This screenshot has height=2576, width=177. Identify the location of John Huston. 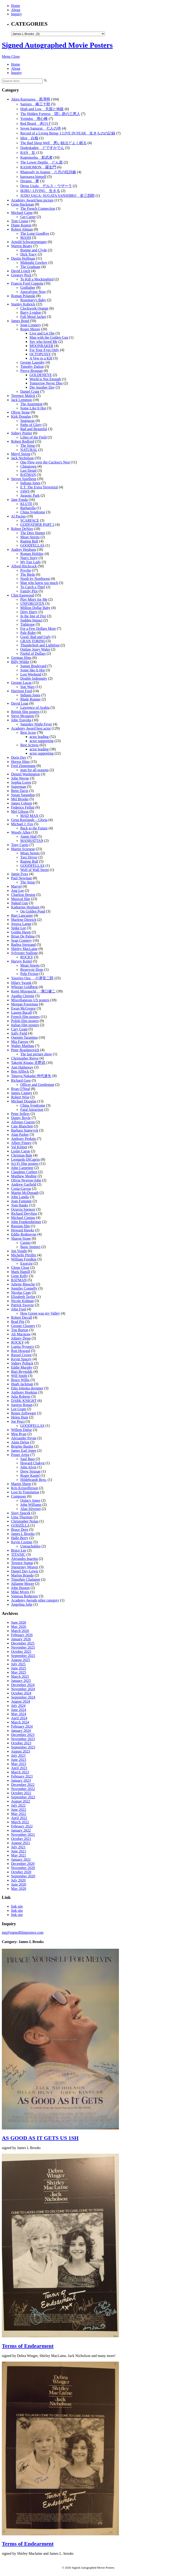
(20, 1588).